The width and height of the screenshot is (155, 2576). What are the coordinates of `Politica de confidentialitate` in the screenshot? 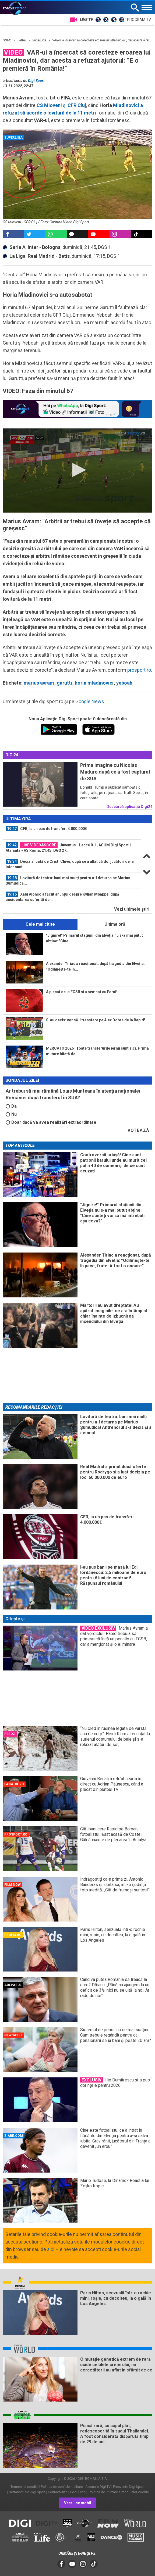 It's located at (62, 2487).